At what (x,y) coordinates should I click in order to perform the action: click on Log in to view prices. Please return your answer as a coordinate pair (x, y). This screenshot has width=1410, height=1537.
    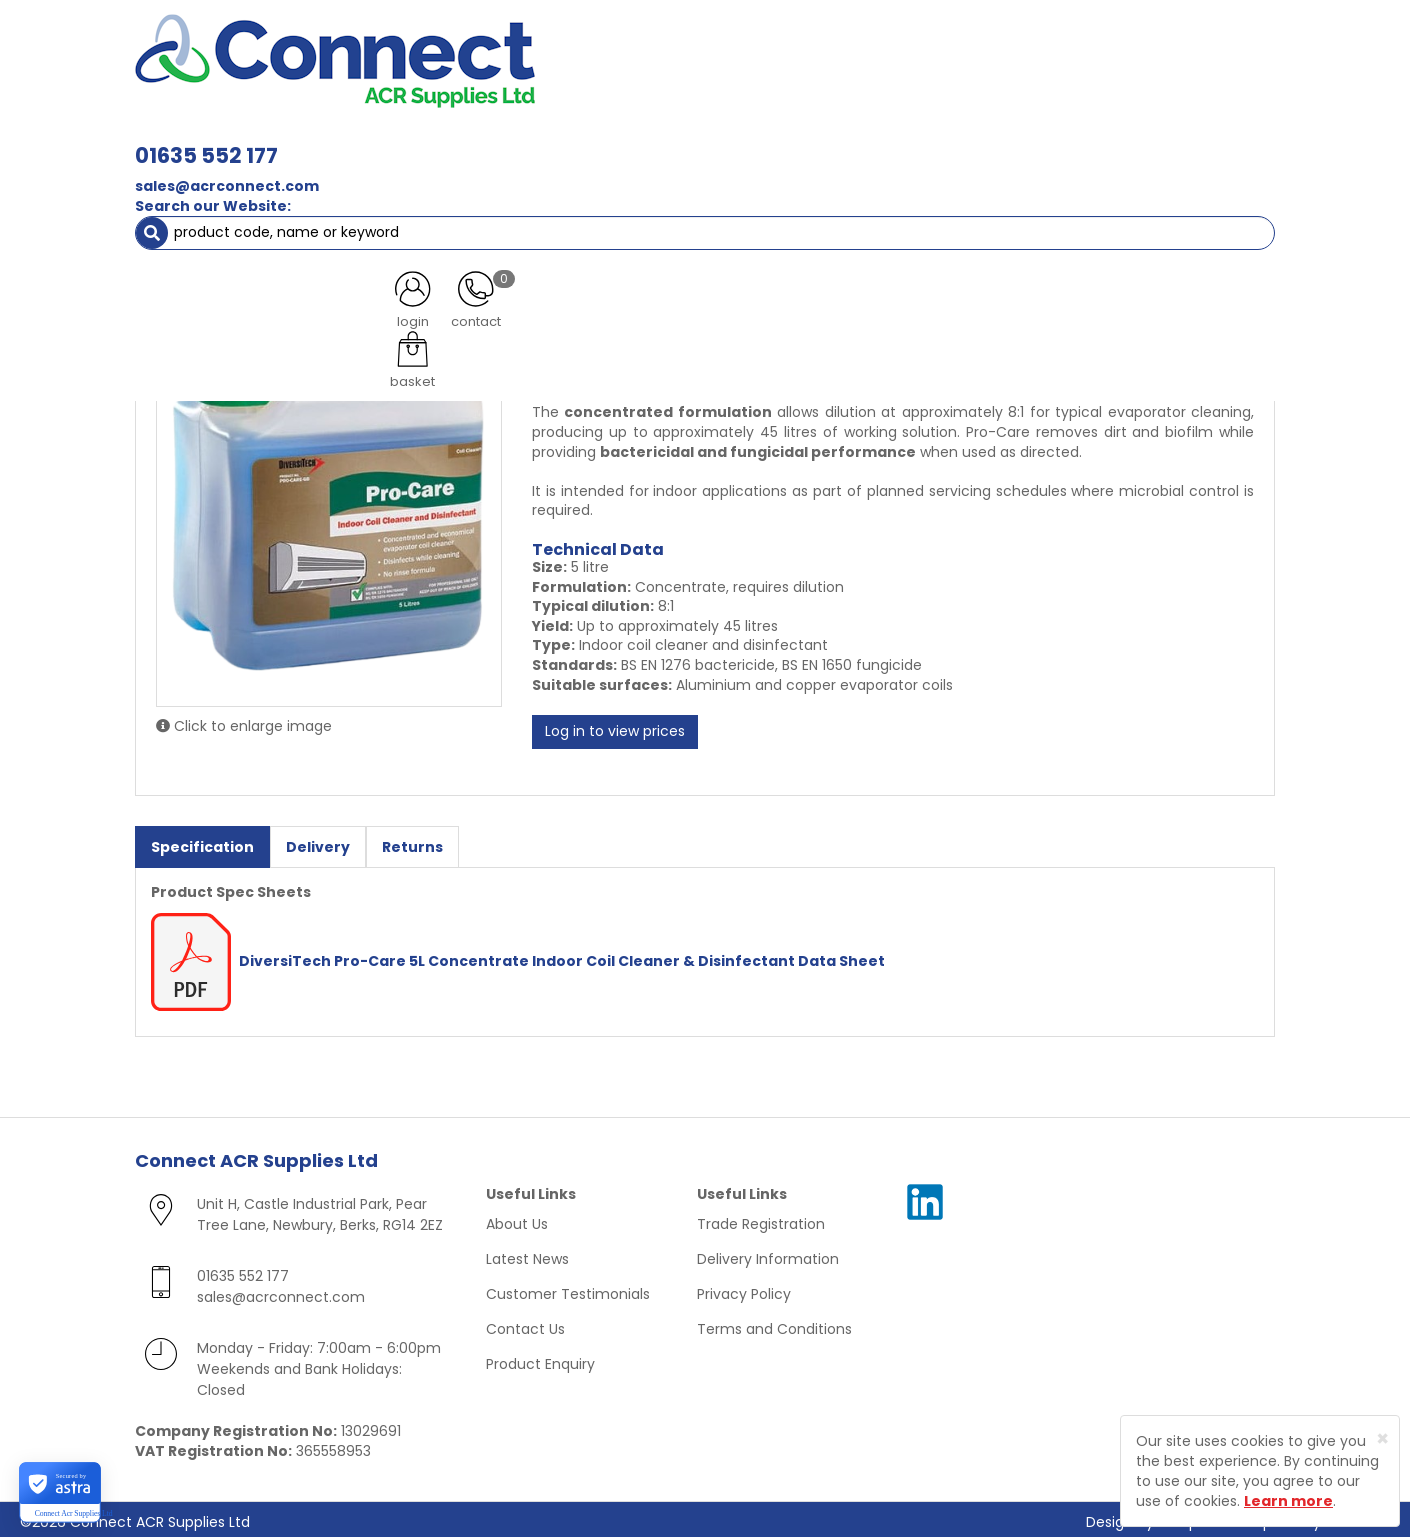
    Looking at the image, I should click on (615, 728).